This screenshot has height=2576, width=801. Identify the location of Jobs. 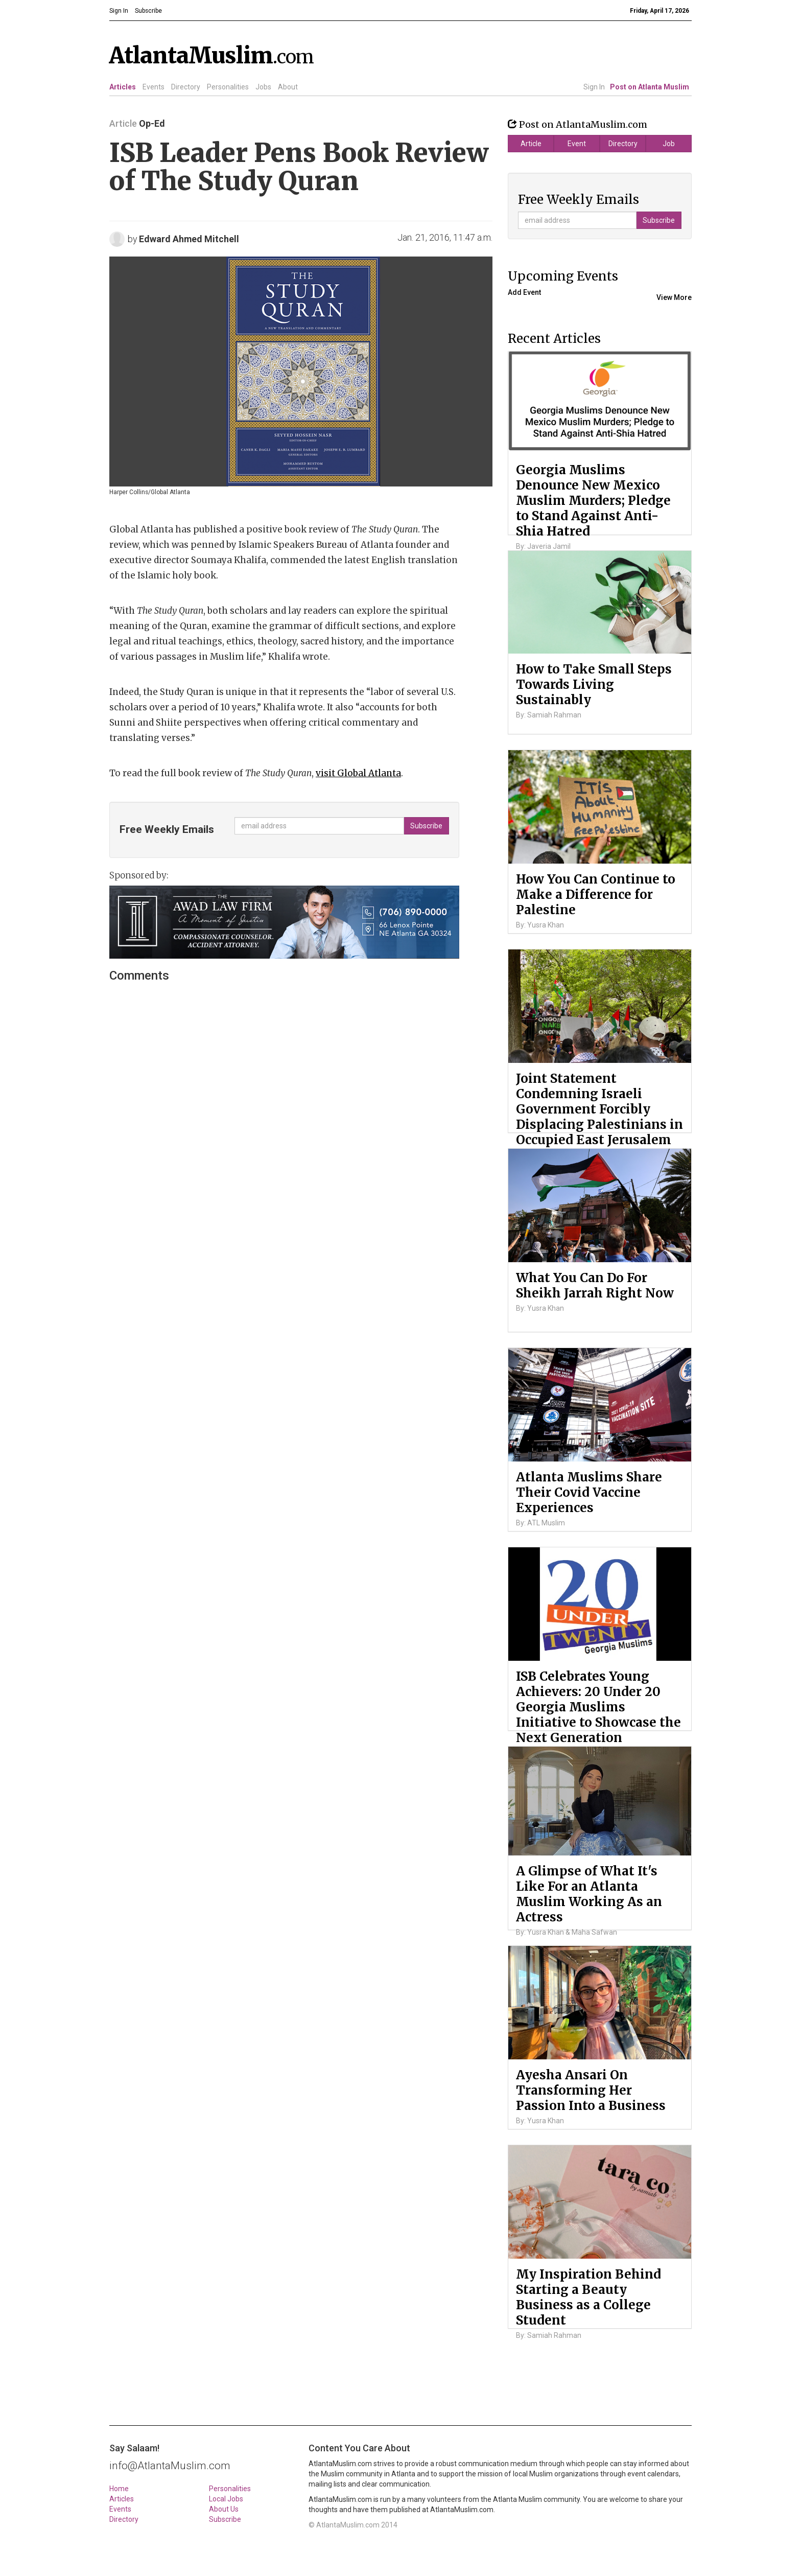
(263, 87).